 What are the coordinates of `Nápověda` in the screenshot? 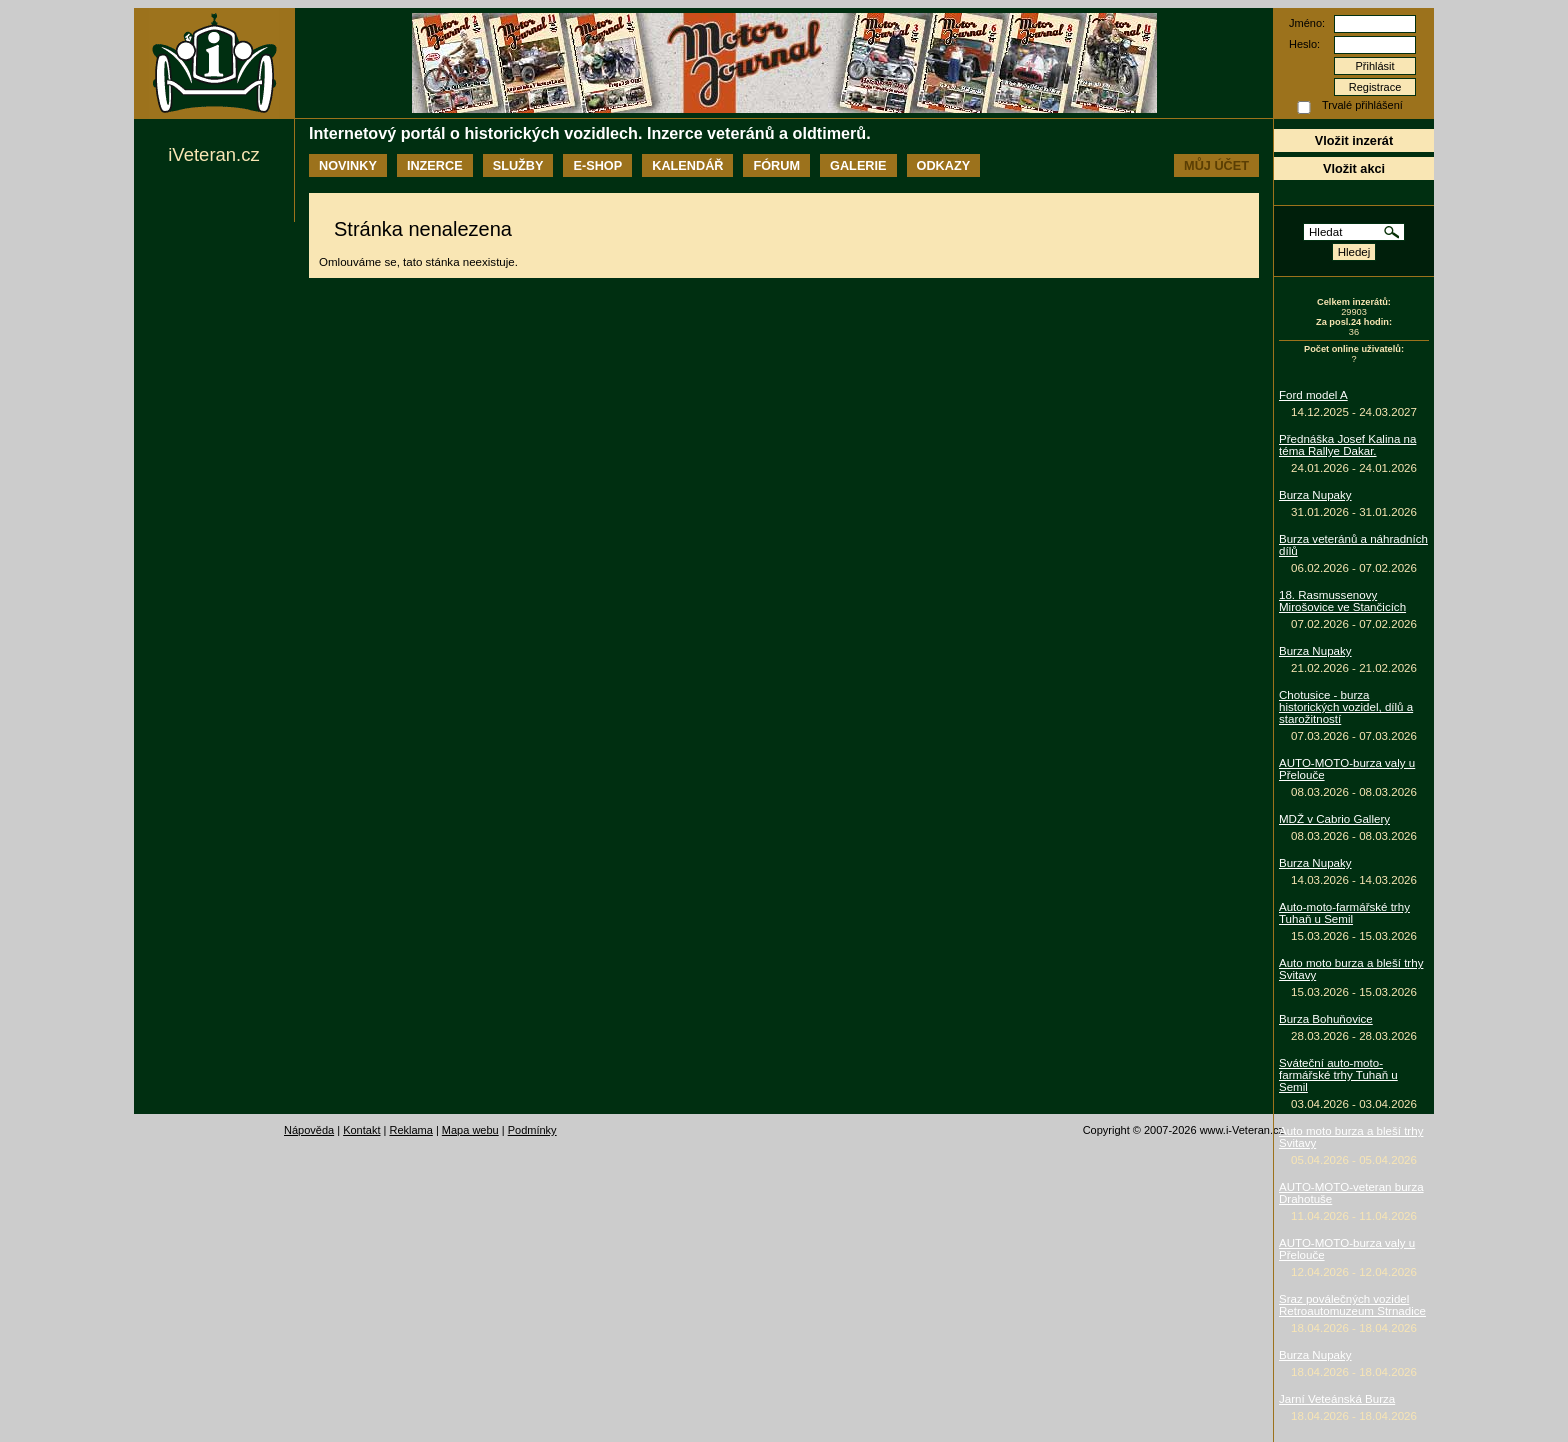 It's located at (309, 1130).